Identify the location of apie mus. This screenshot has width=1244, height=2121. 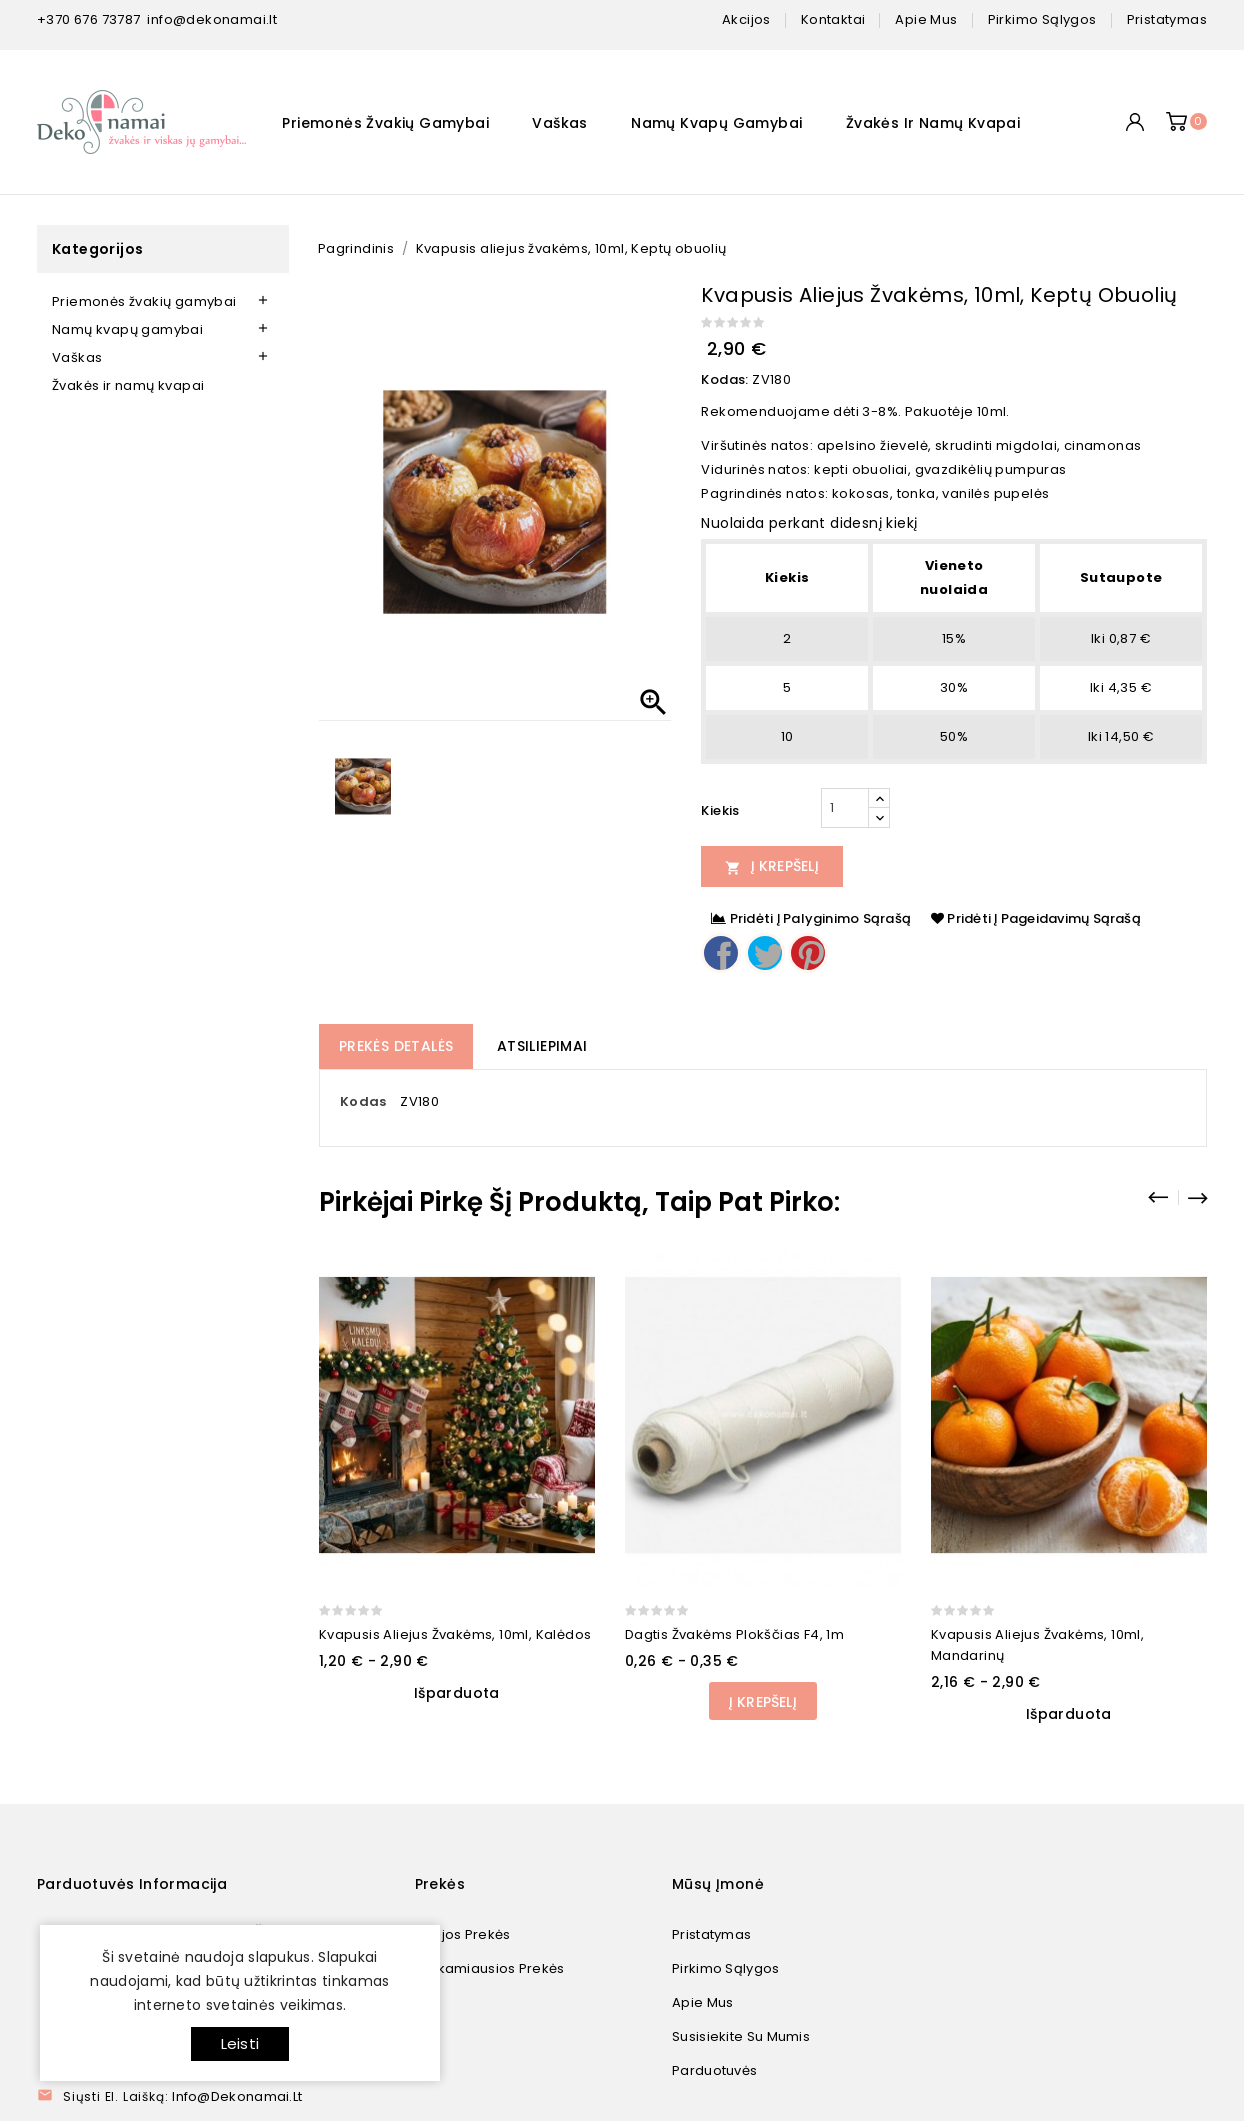
(926, 19).